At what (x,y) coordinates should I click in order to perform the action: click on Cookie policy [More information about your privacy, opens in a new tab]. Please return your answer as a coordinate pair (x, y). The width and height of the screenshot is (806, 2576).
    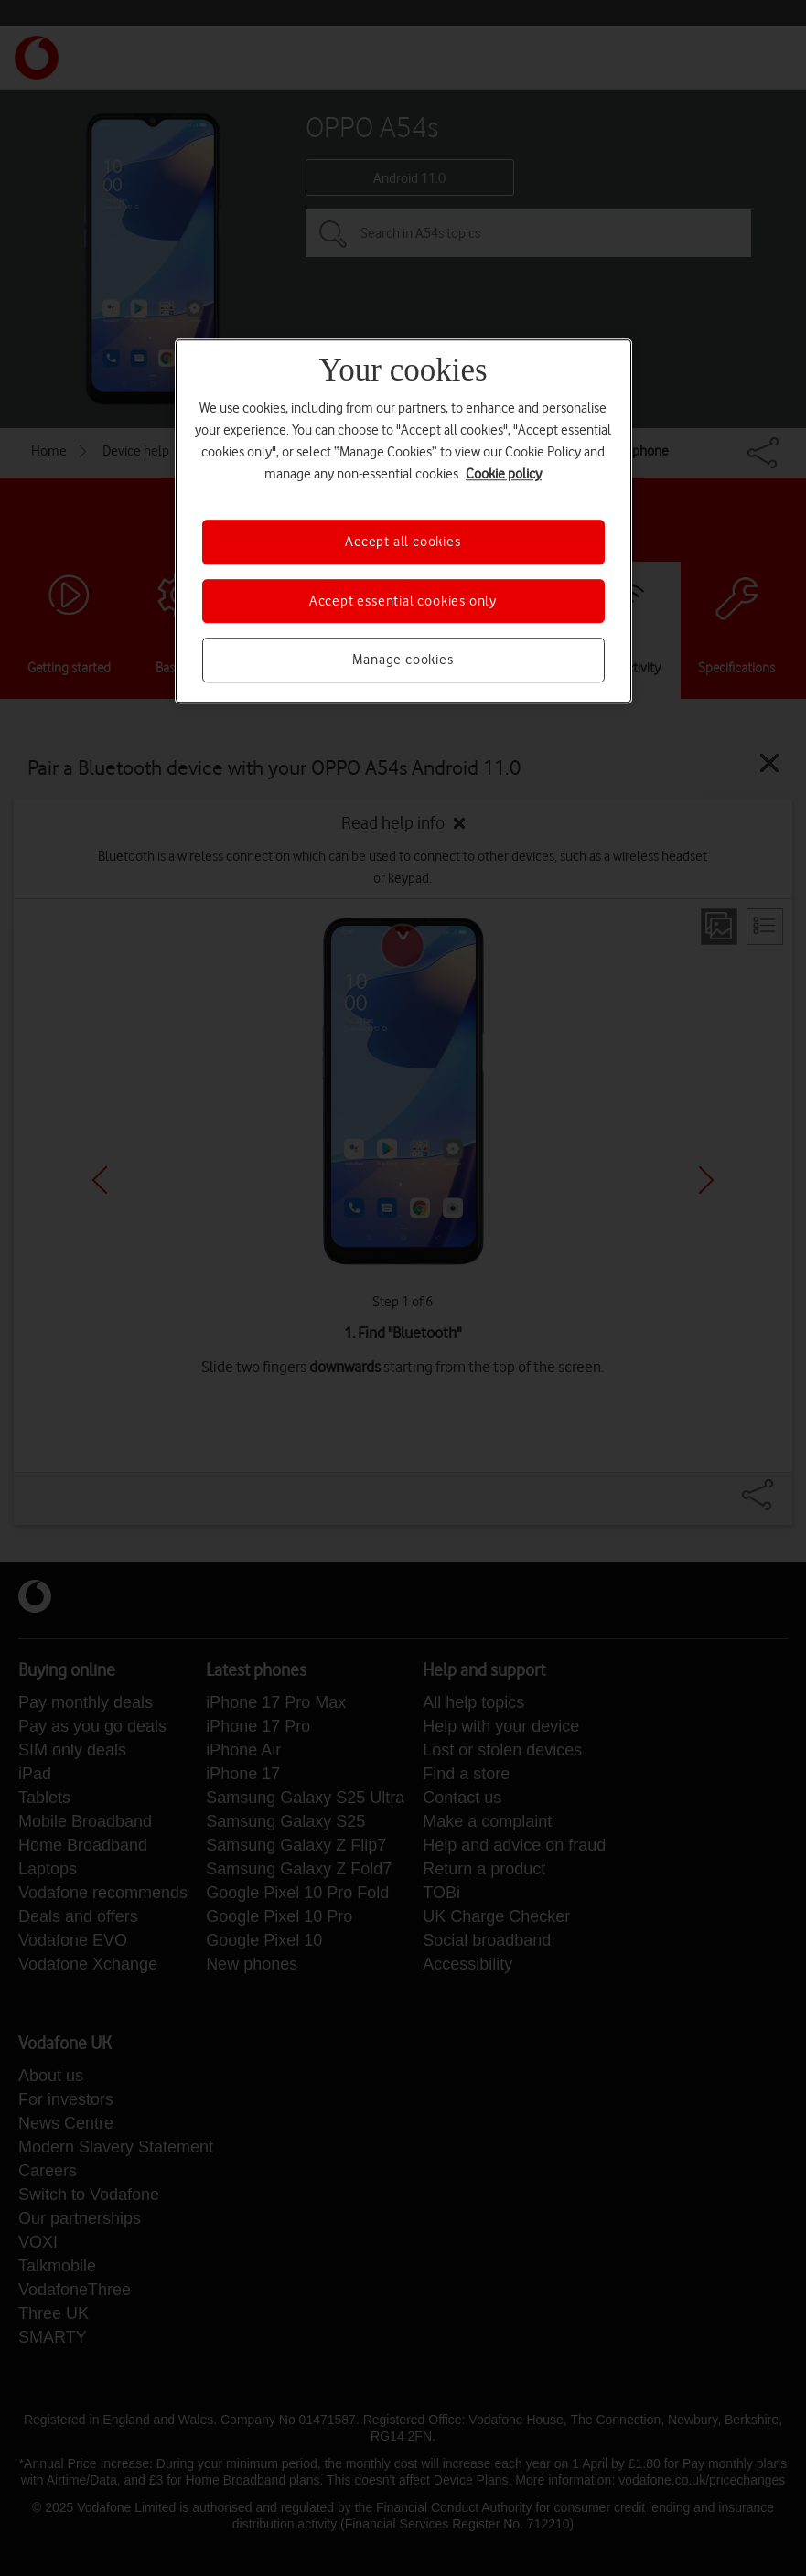
    Looking at the image, I should click on (504, 475).